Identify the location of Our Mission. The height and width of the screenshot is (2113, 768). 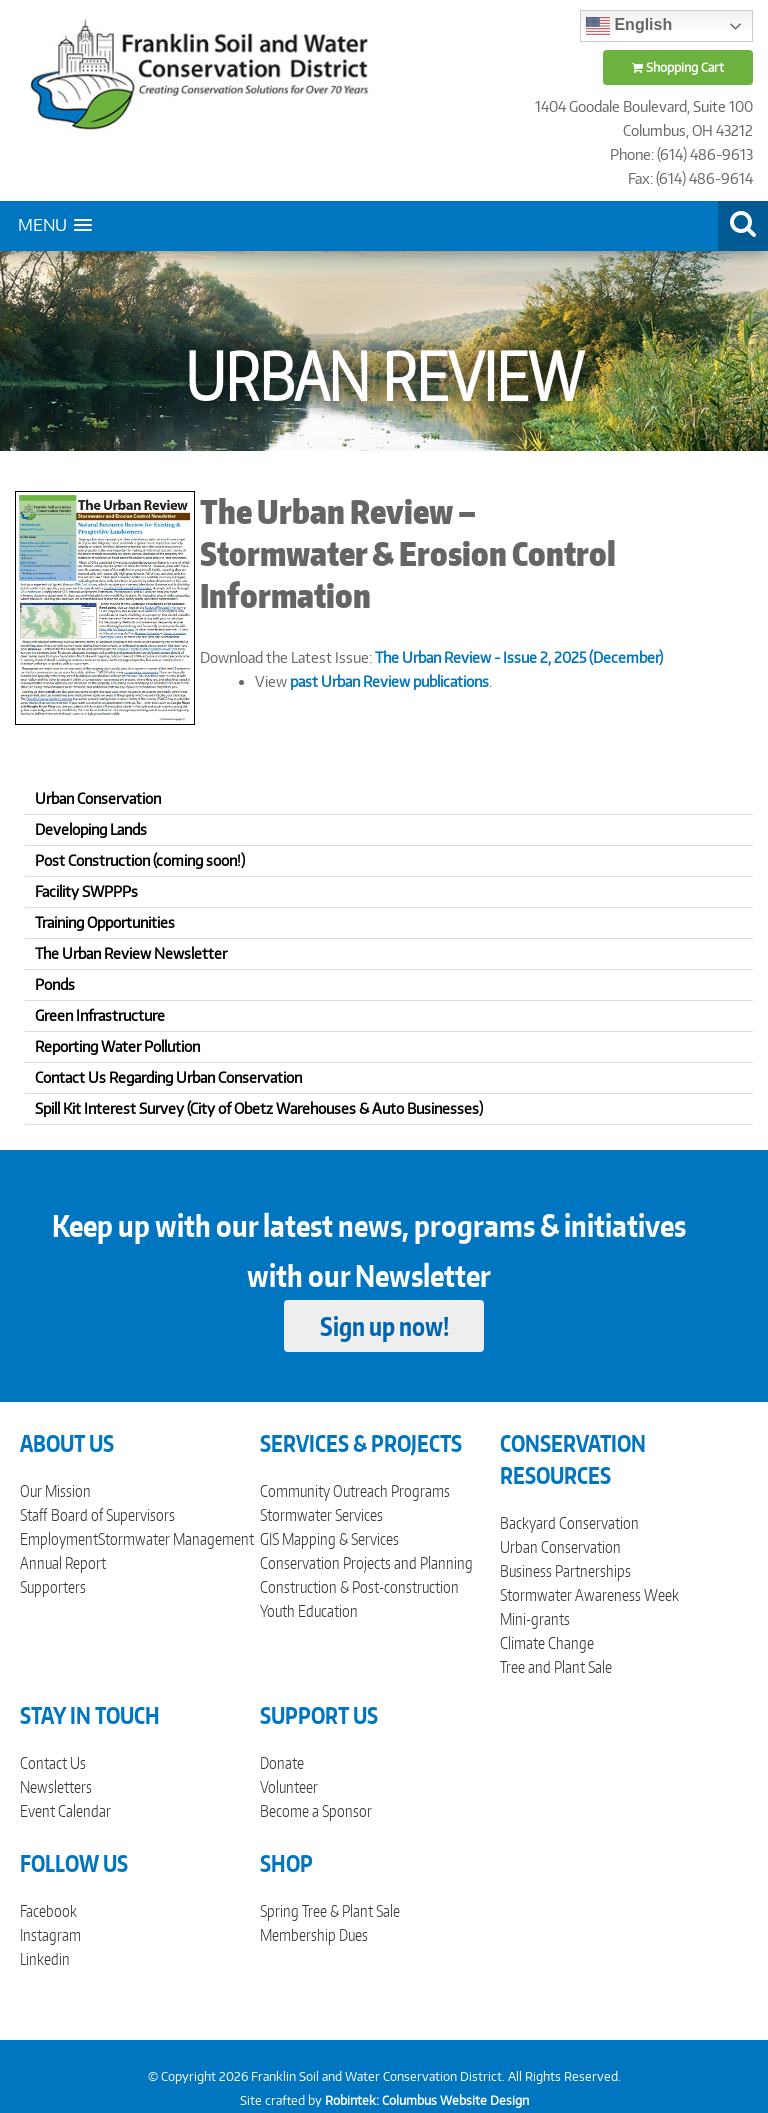
(55, 1491).